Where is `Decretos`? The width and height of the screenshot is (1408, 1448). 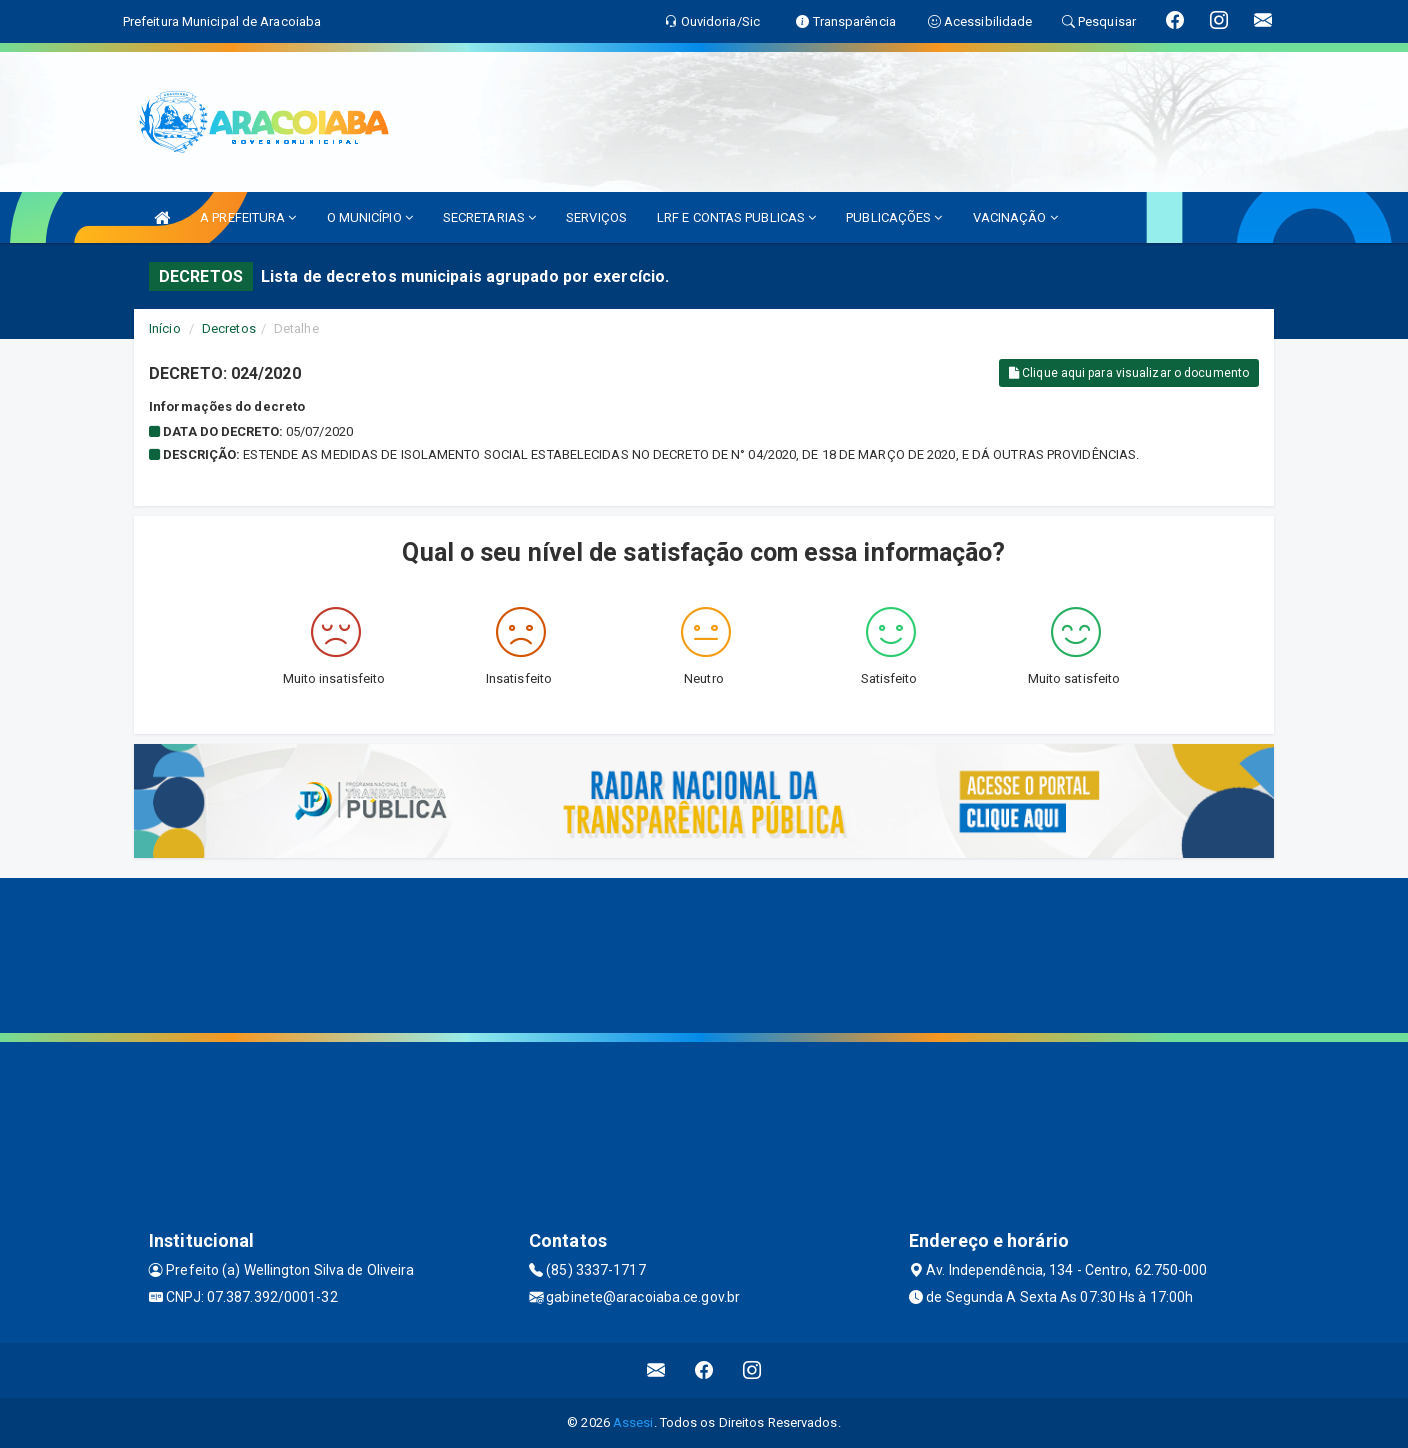 Decretos is located at coordinates (229, 328).